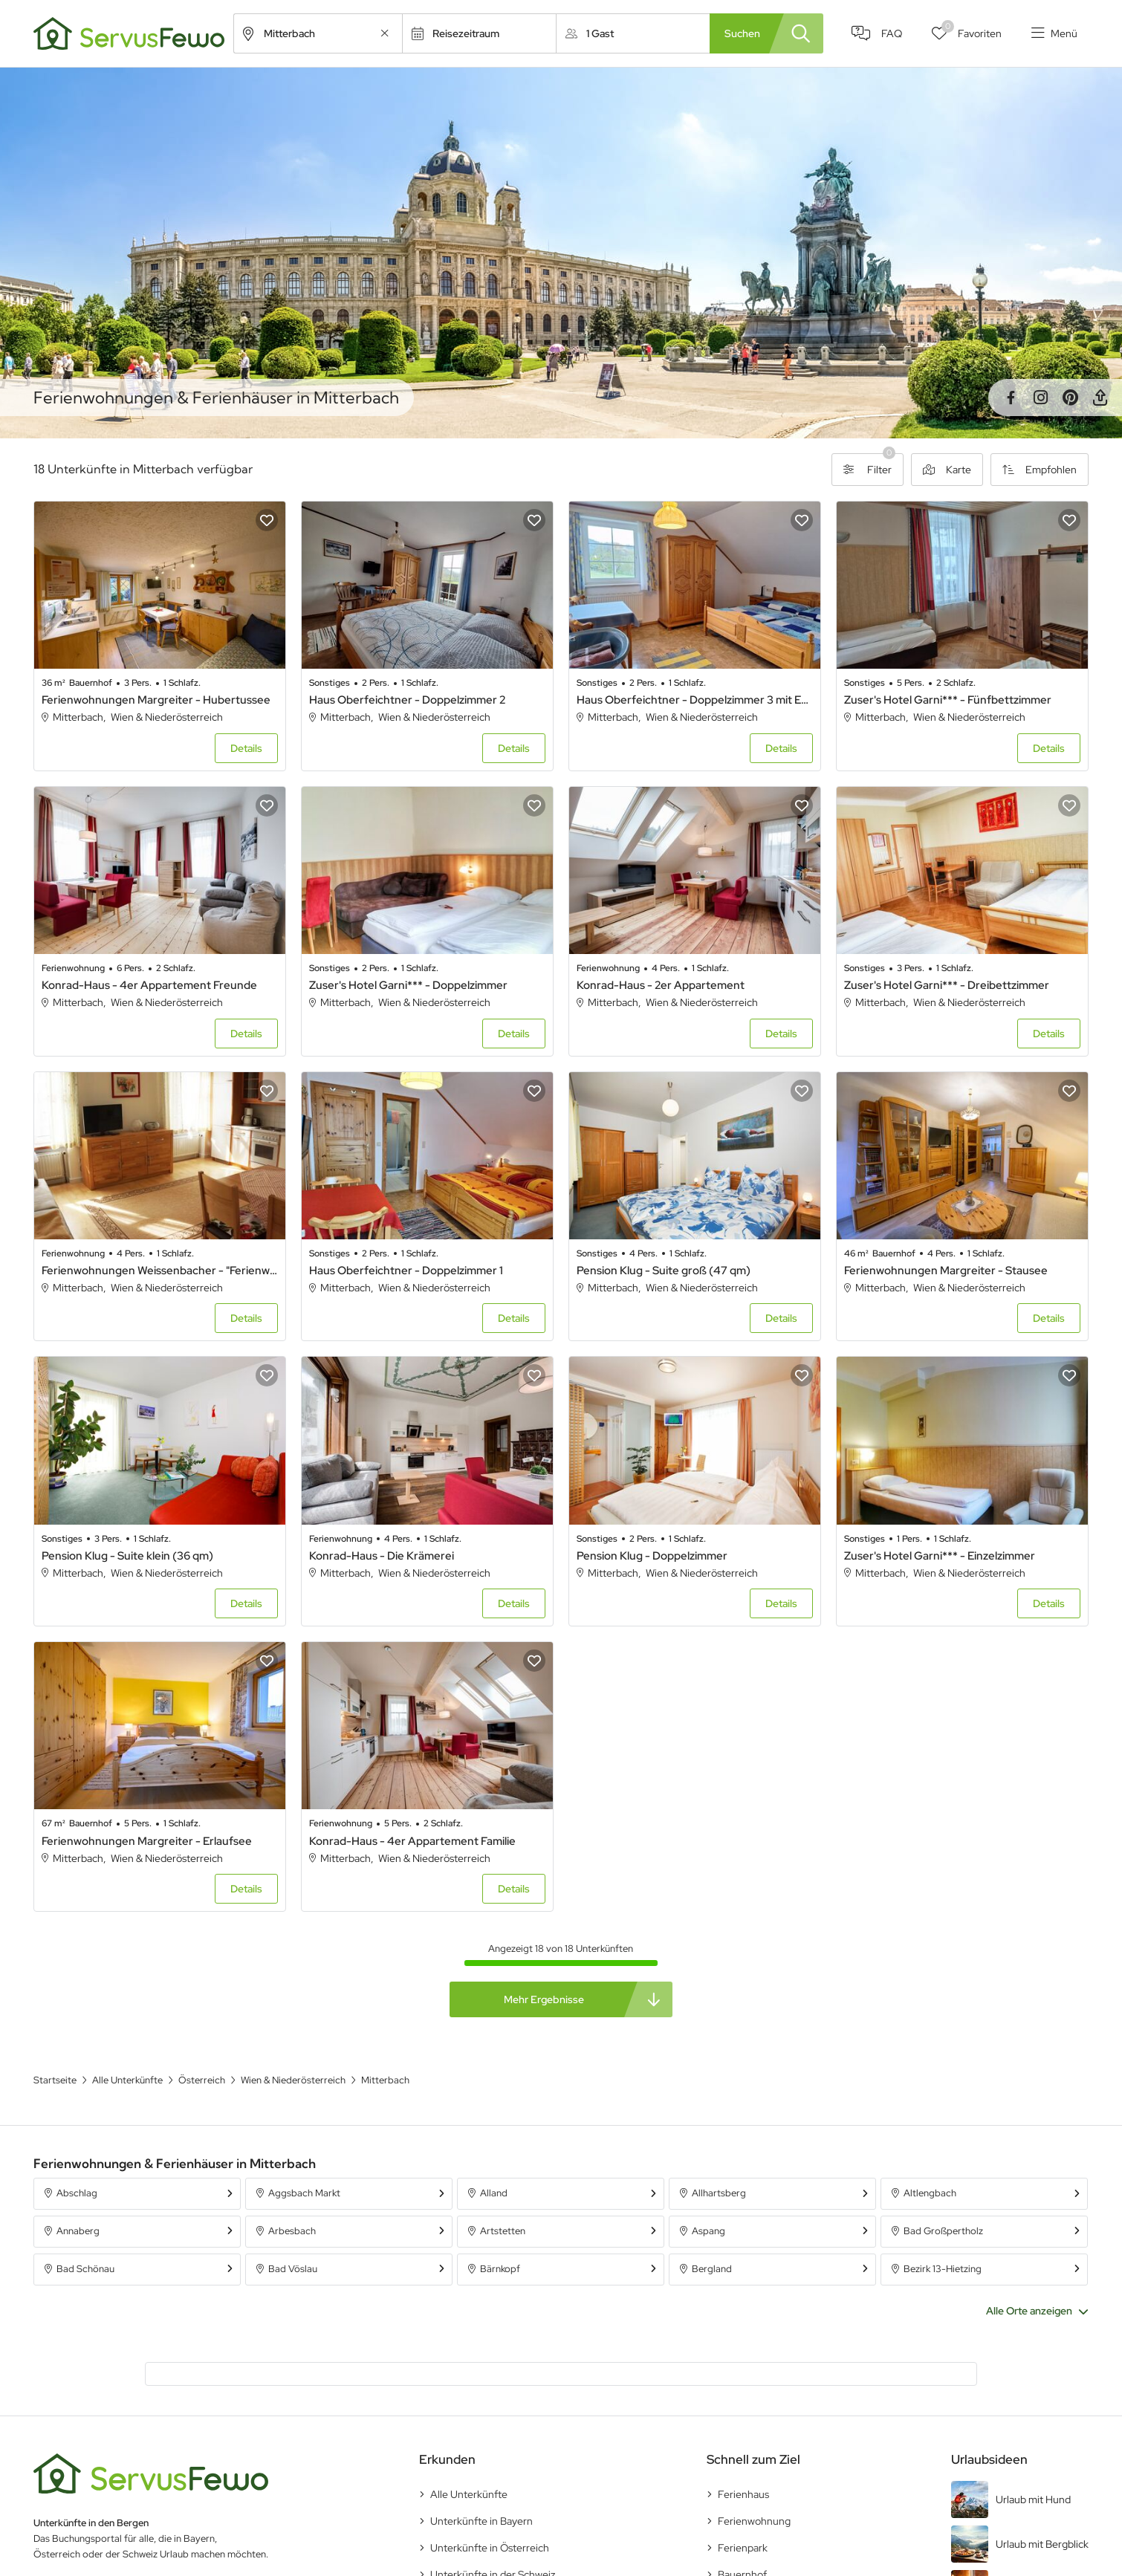 The image size is (1122, 2576). What do you see at coordinates (76, 2193) in the screenshot?
I see `Abschlag` at bounding box center [76, 2193].